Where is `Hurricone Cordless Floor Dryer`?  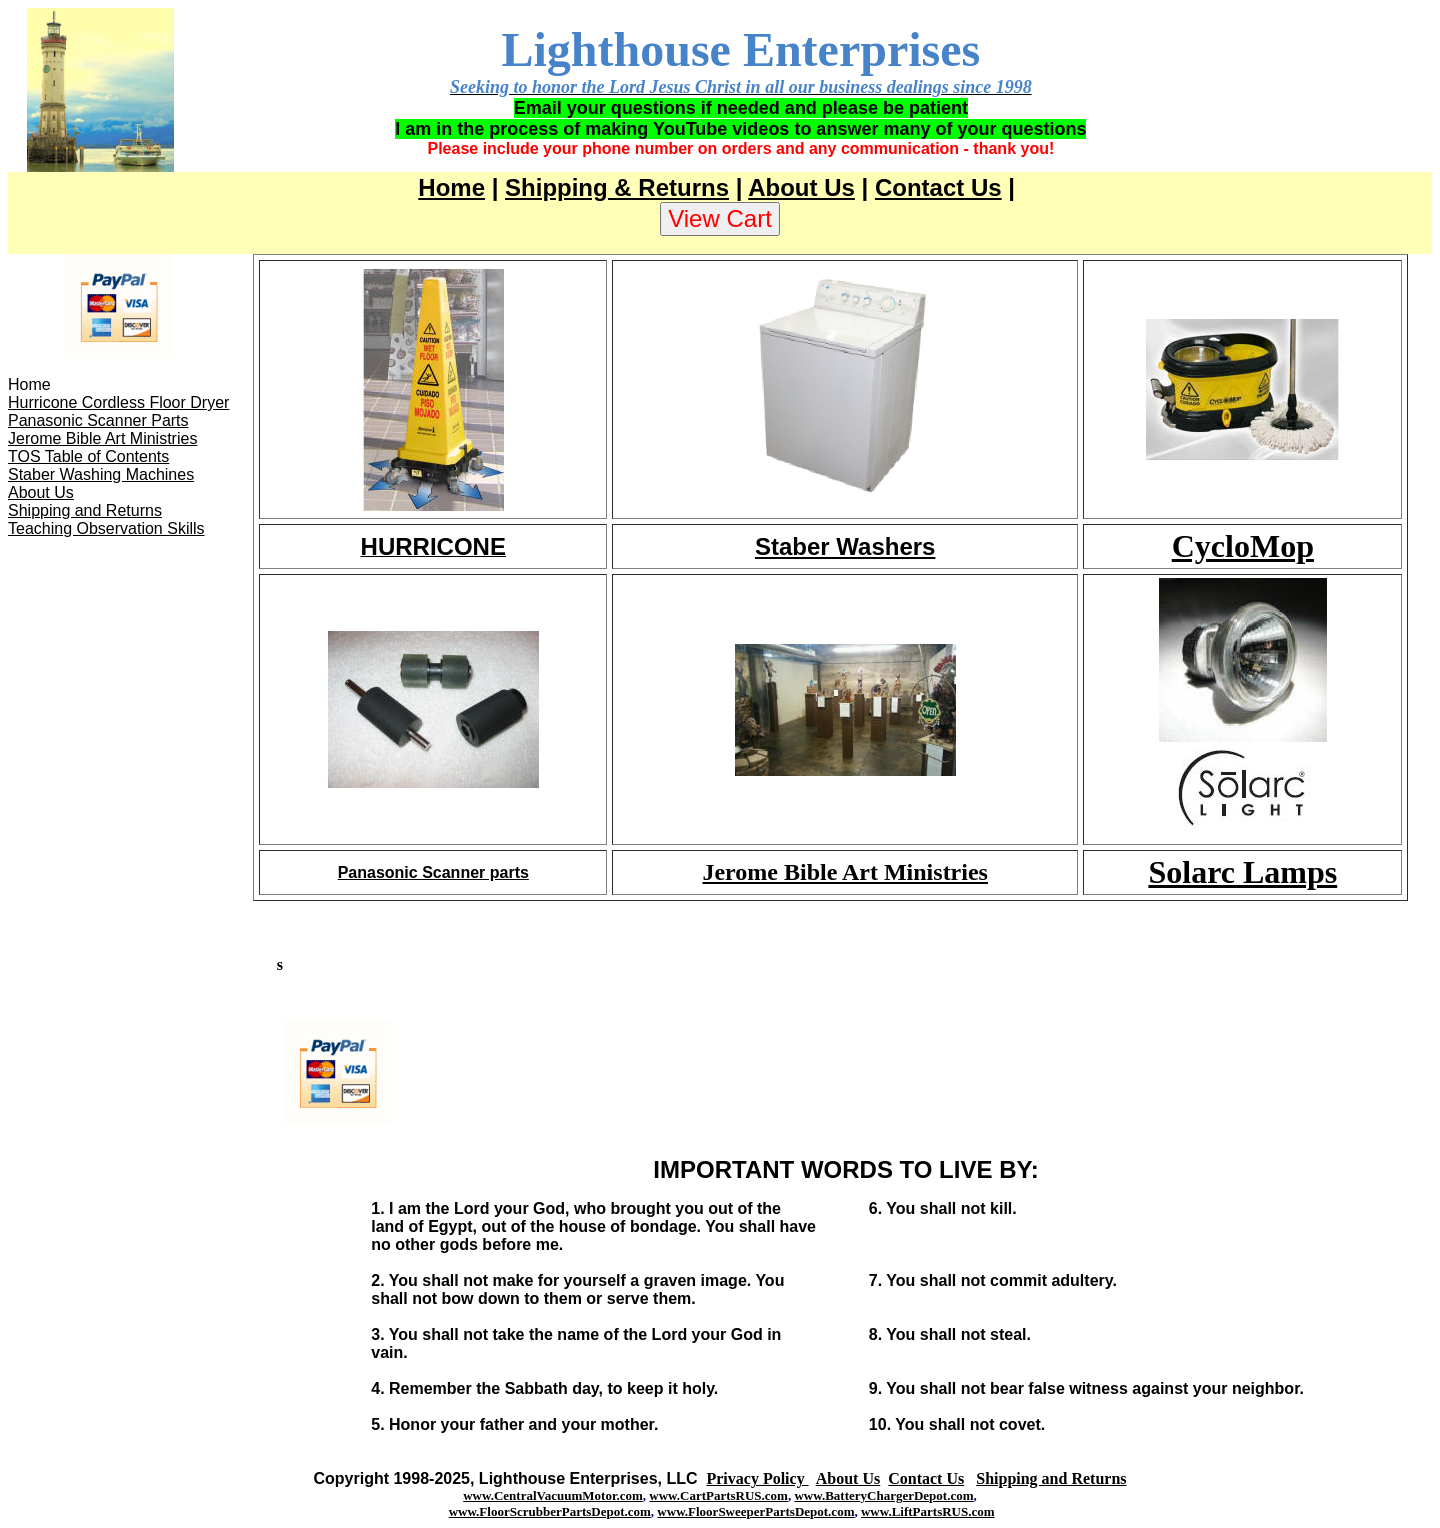
Hurricone Cordless Floor Dryer is located at coordinates (118, 402).